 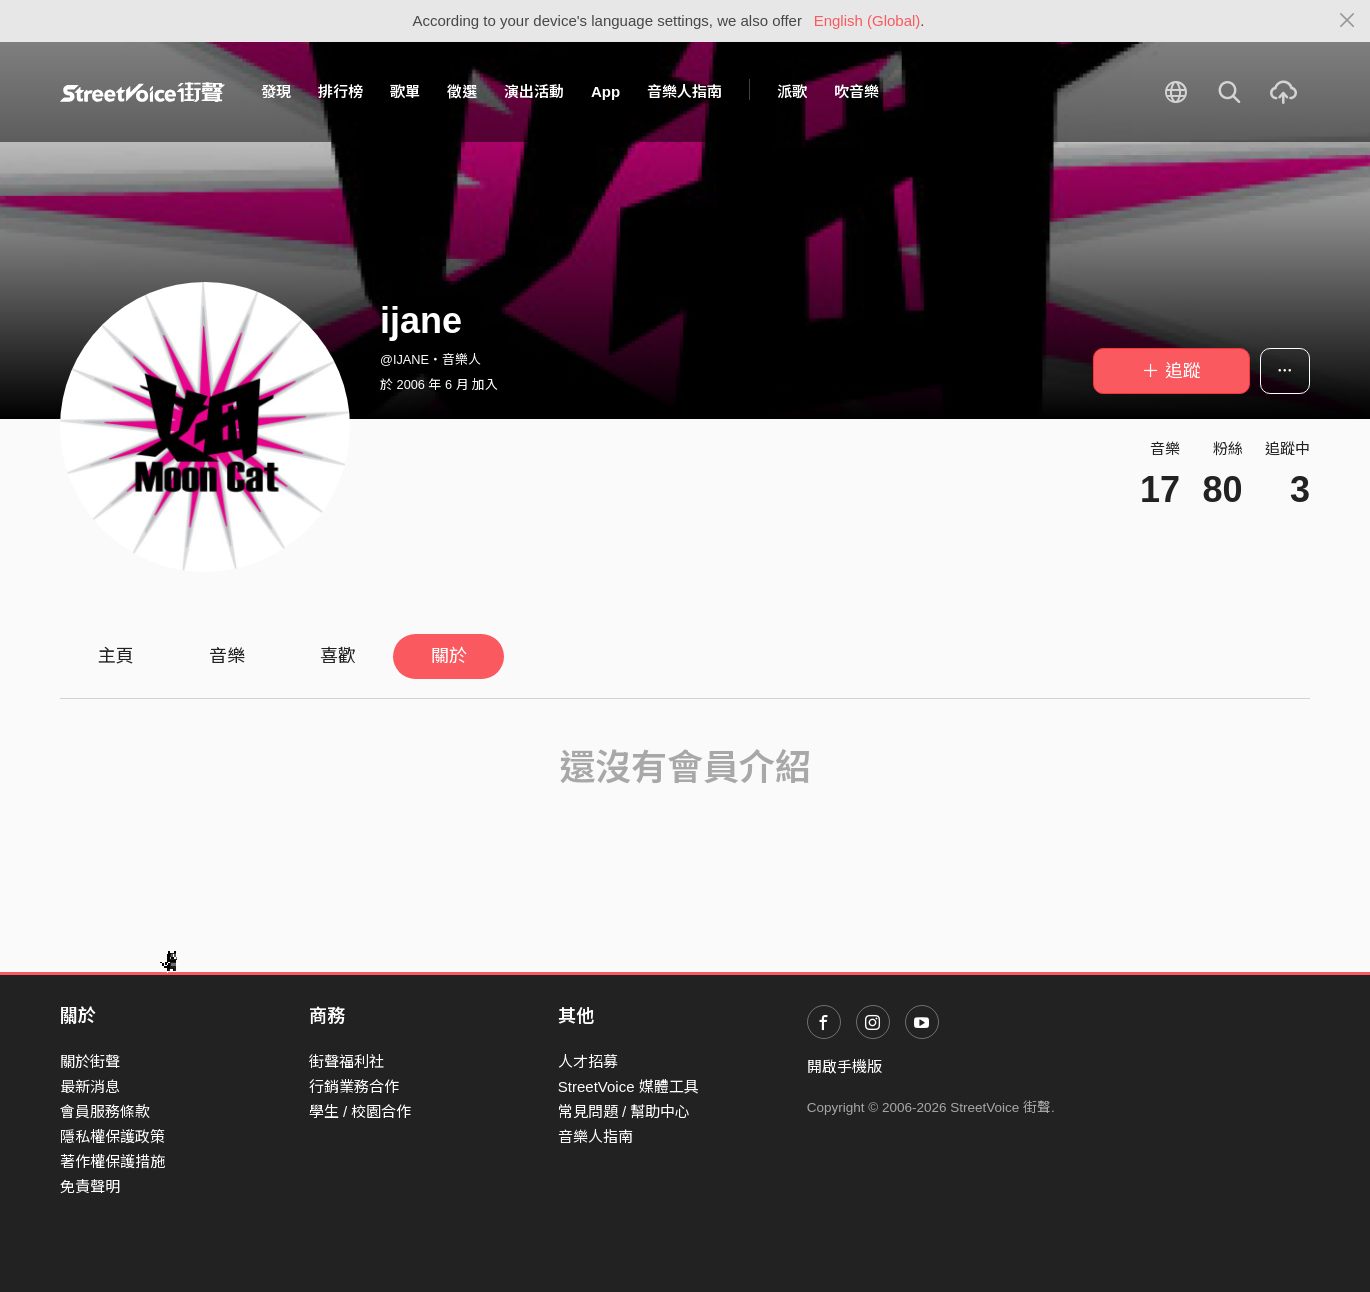 I want to click on App, so click(x=605, y=91).